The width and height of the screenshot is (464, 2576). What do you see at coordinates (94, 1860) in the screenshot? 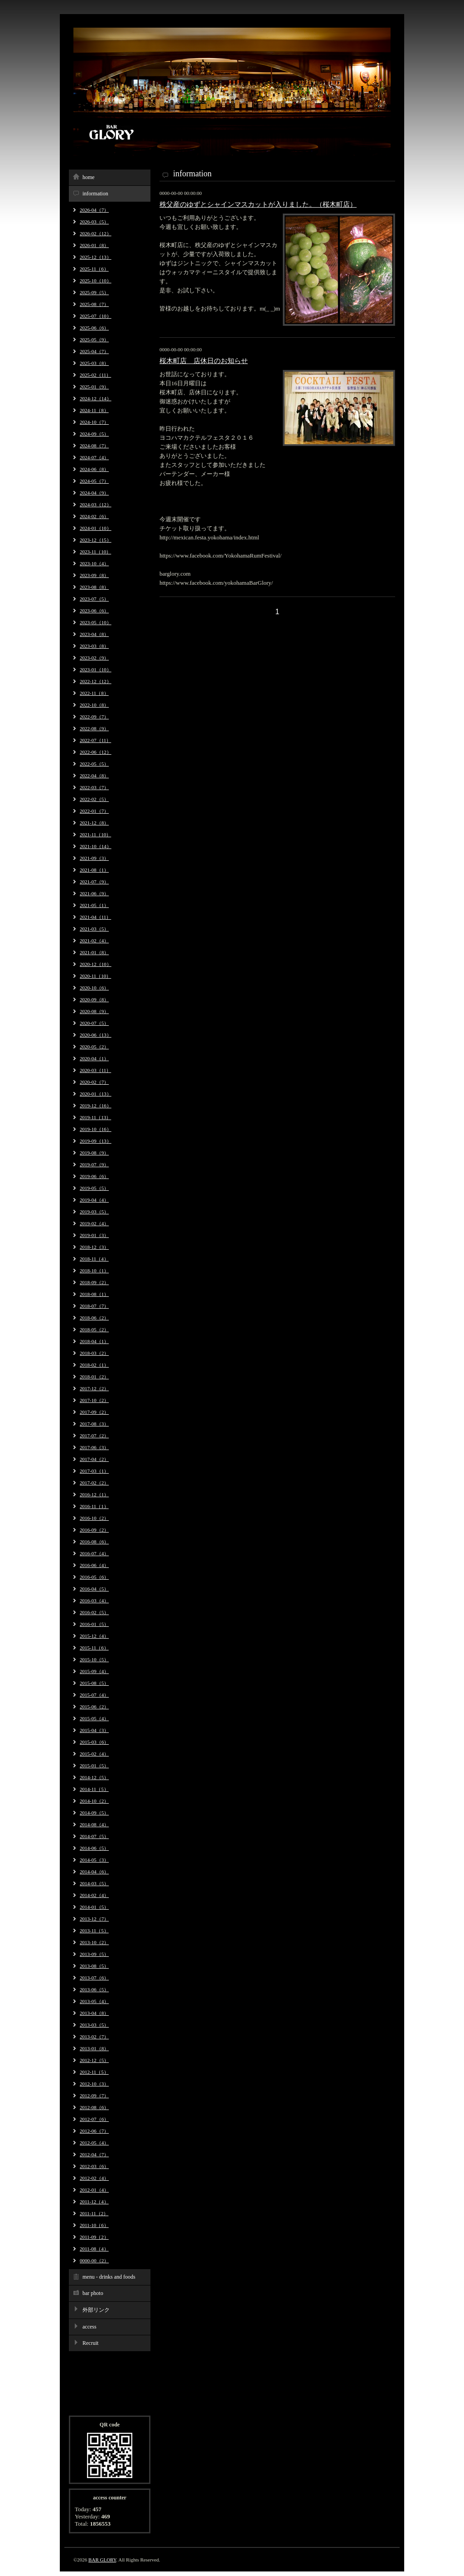
I see `2014-05（3）` at bounding box center [94, 1860].